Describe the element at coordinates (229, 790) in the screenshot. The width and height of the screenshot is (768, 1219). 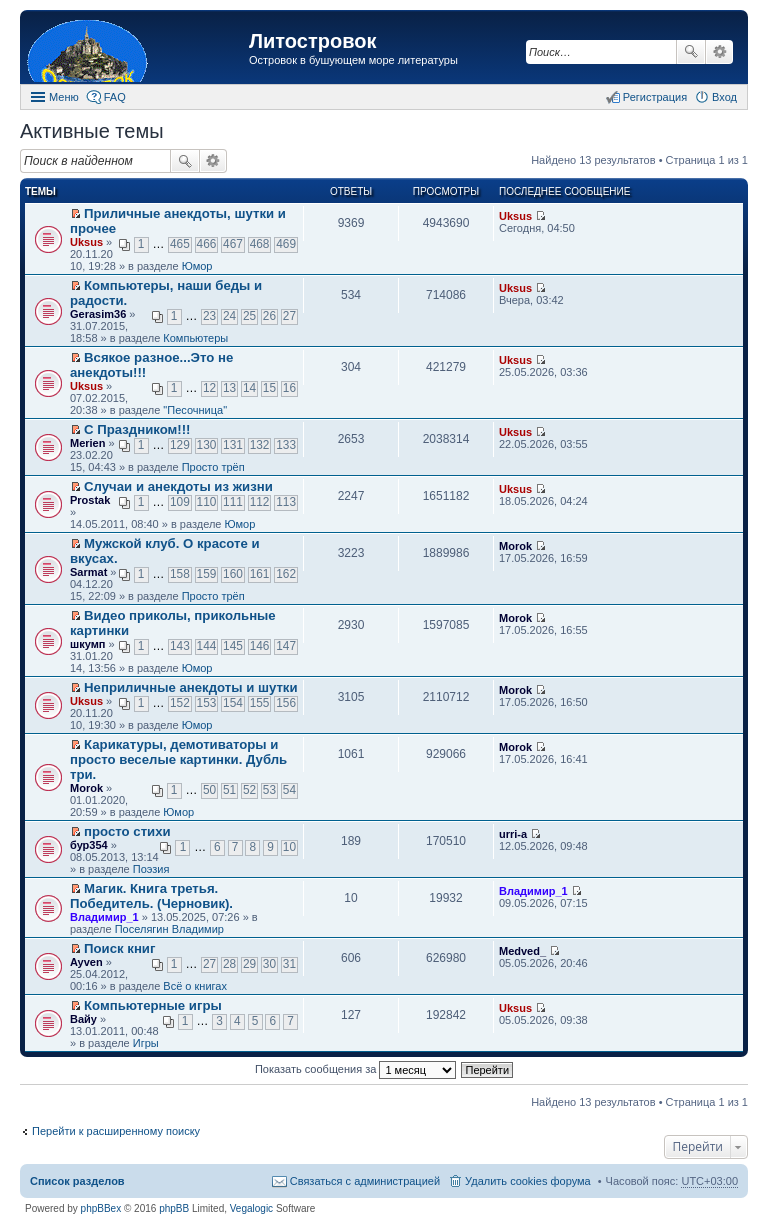
I see `51` at that location.